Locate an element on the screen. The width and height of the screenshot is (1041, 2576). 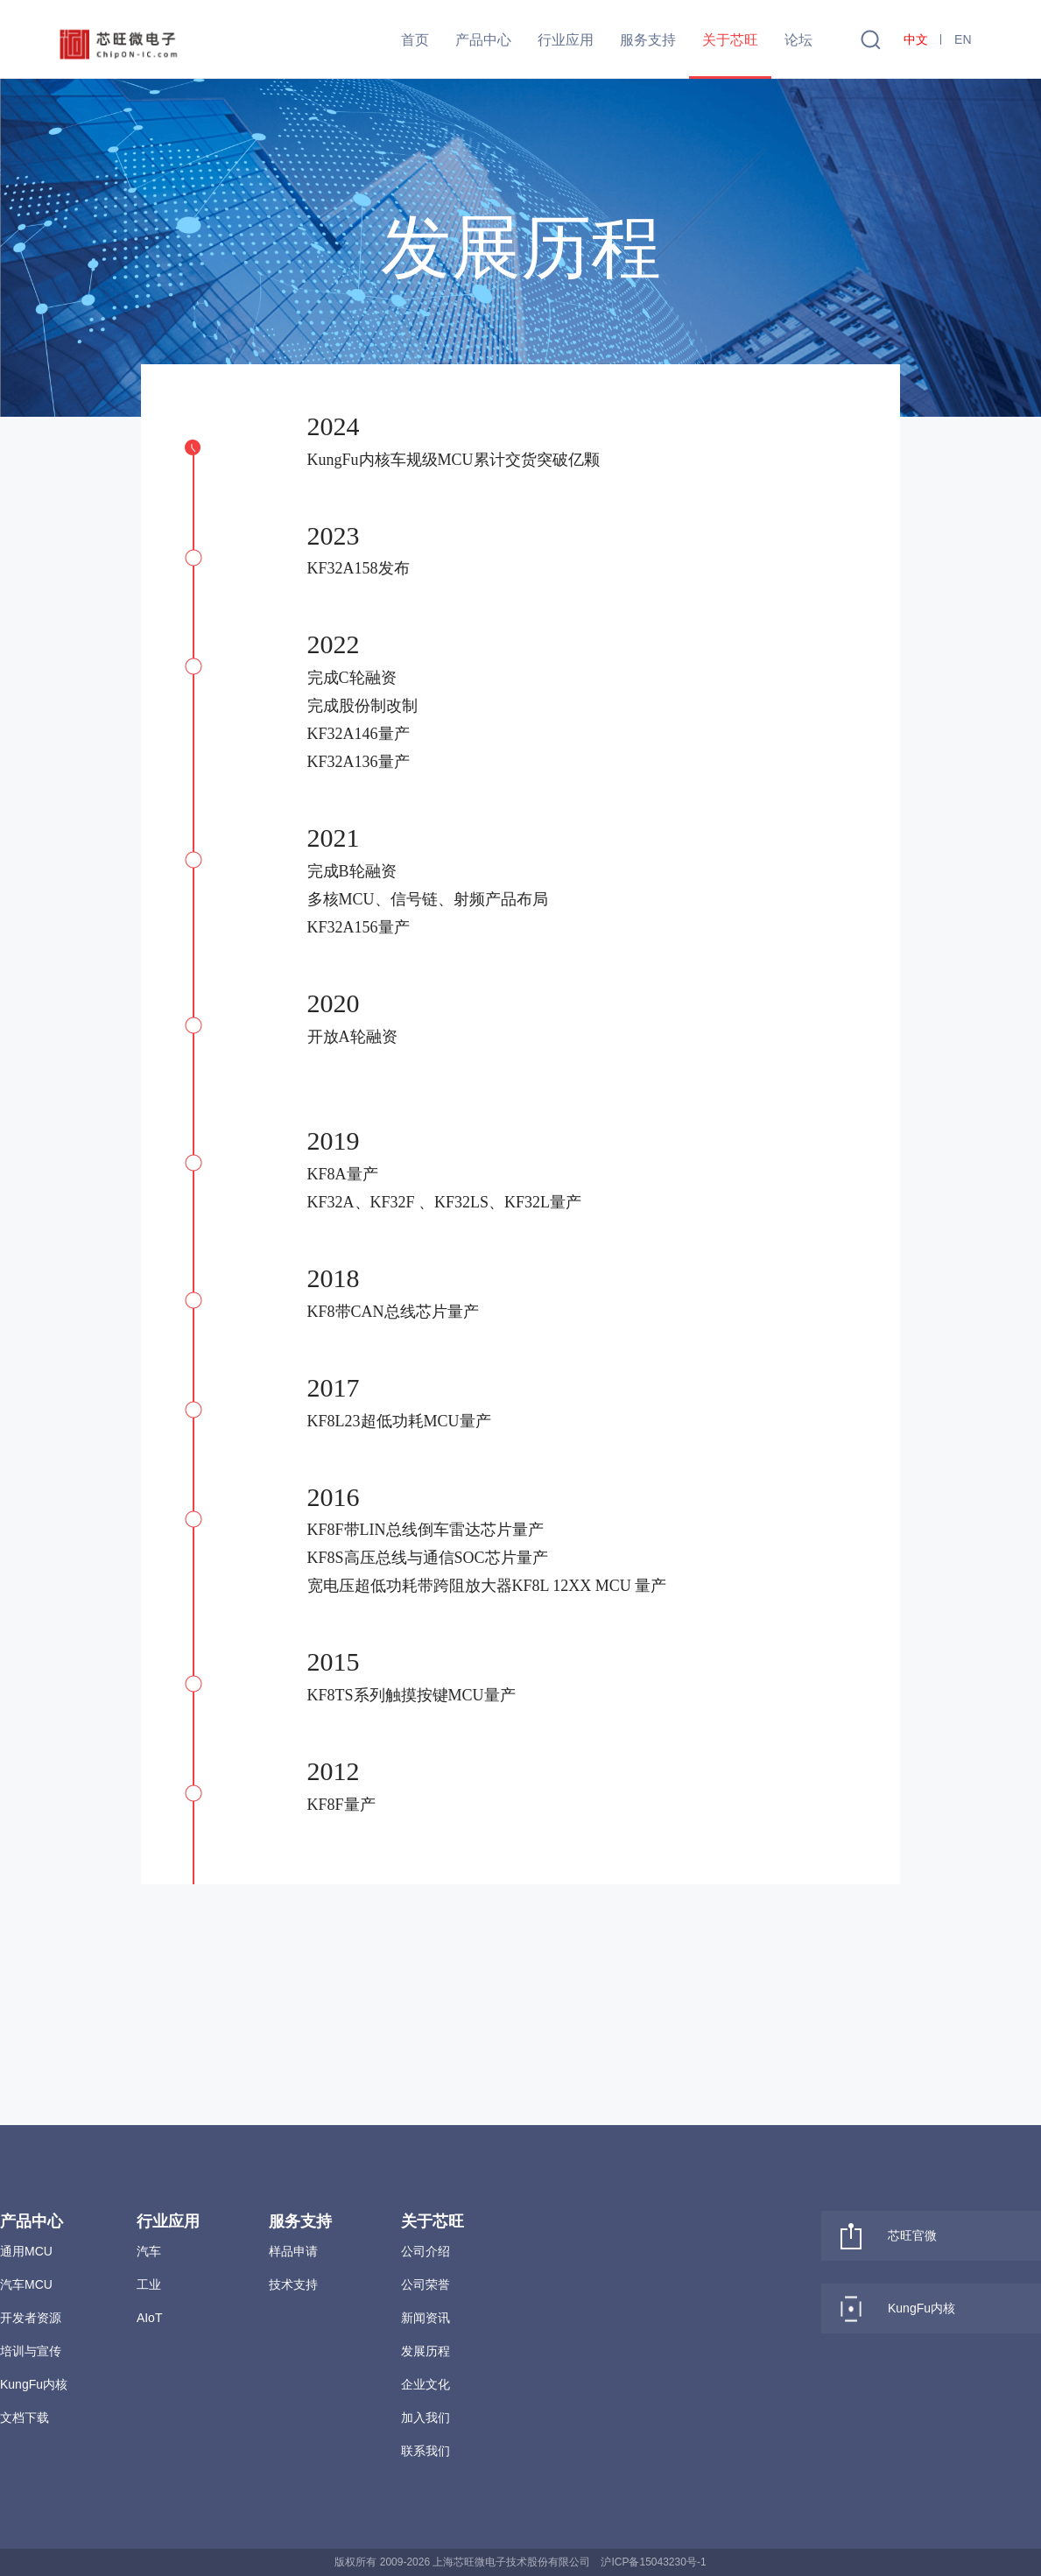
开发者资源 is located at coordinates (30, 2318).